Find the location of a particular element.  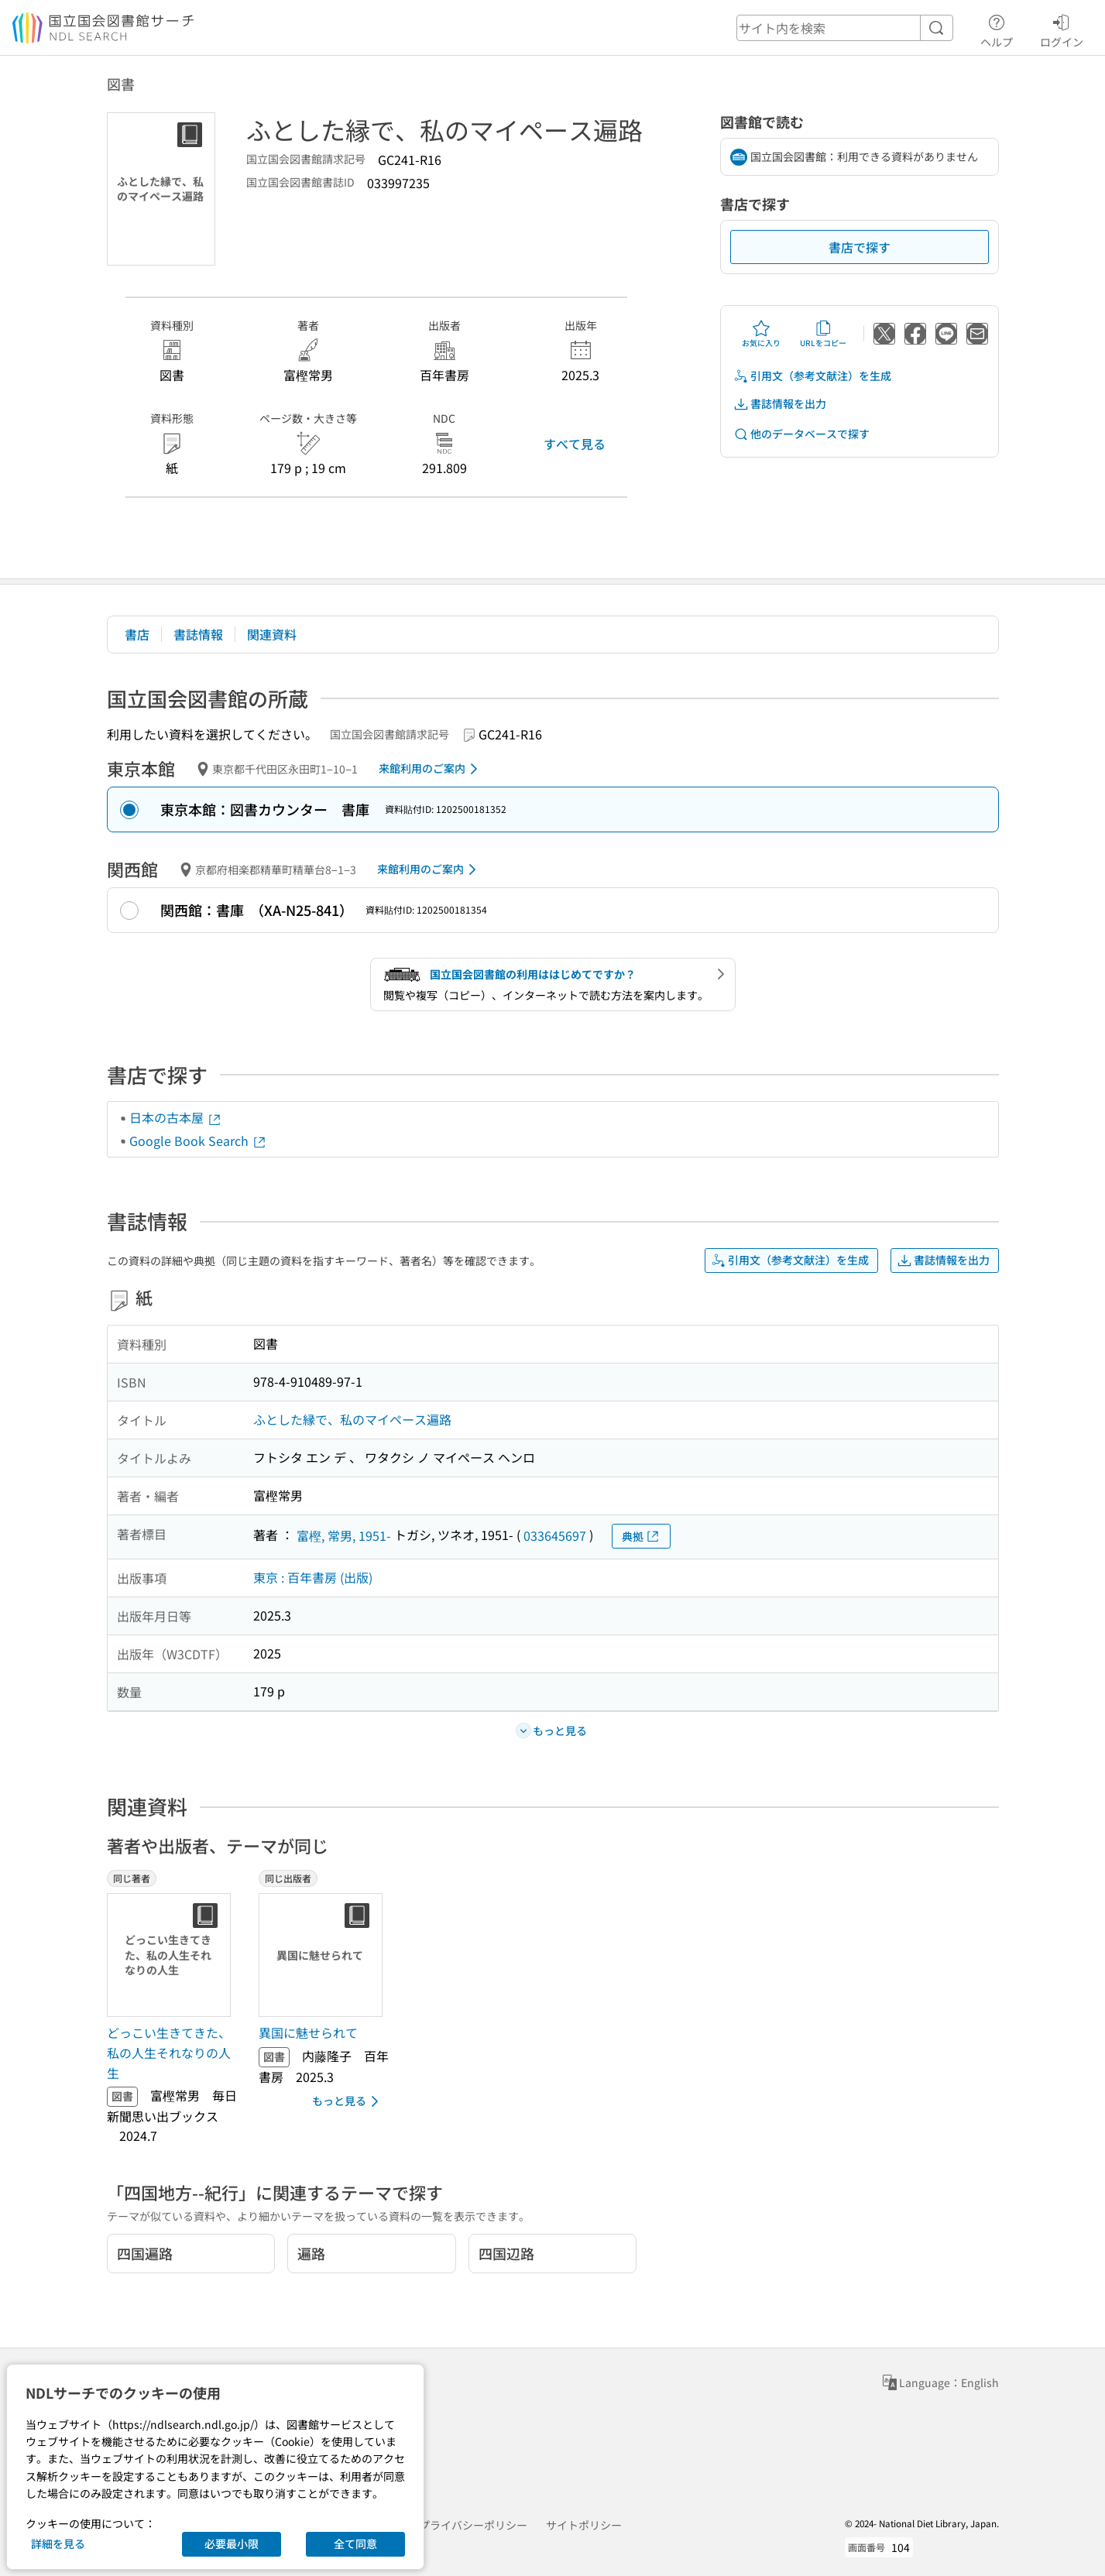

東京 : 百年書房 (出版) is located at coordinates (312, 1577).